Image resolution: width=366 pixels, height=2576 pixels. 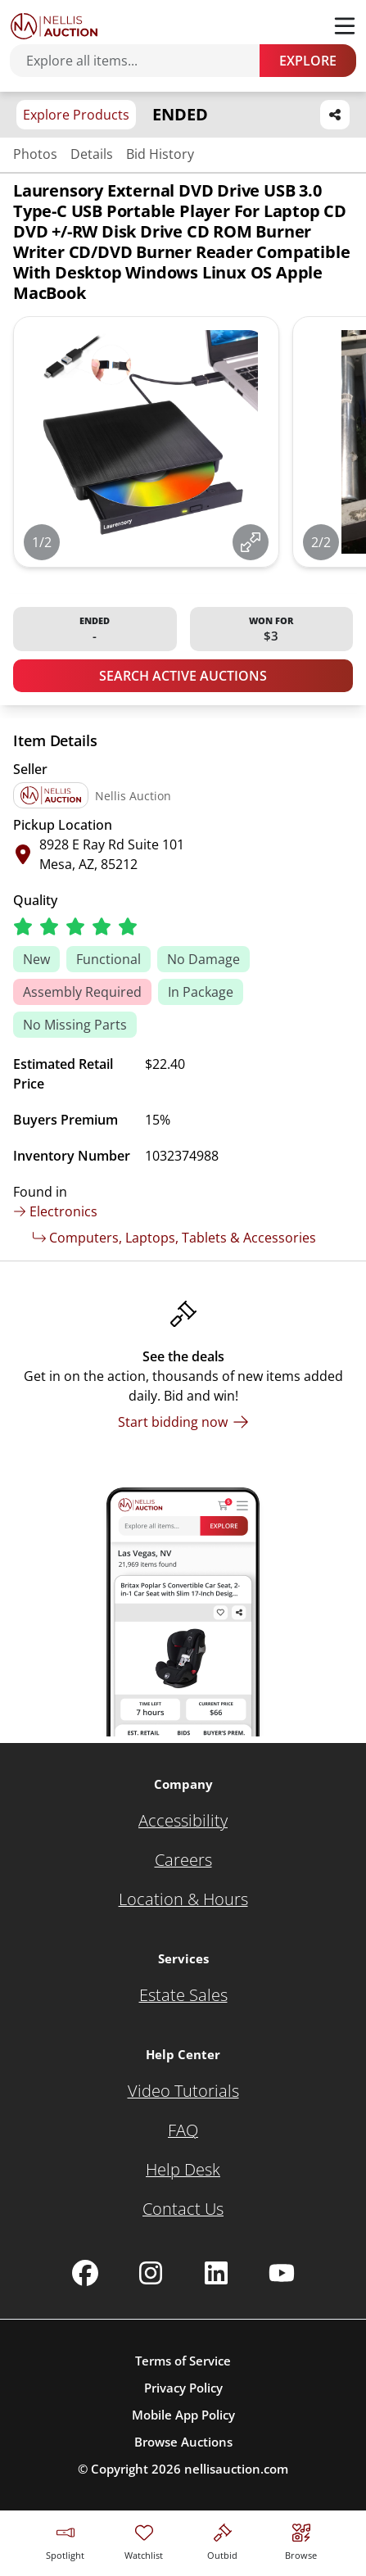 I want to click on [Nellis Auction Instagram page], so click(x=151, y=2273).